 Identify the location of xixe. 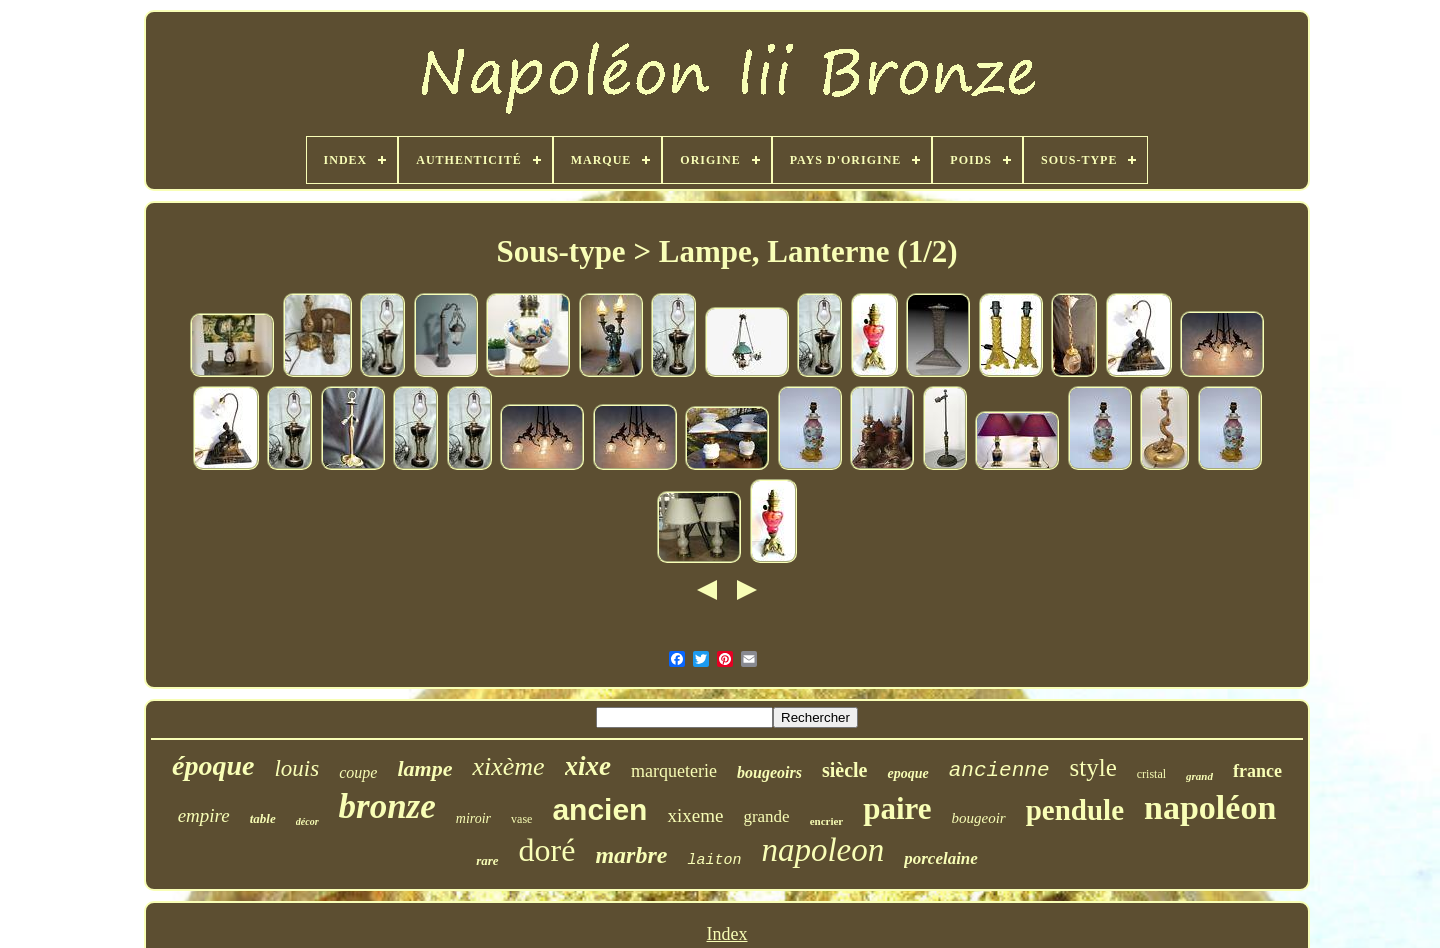
(588, 766).